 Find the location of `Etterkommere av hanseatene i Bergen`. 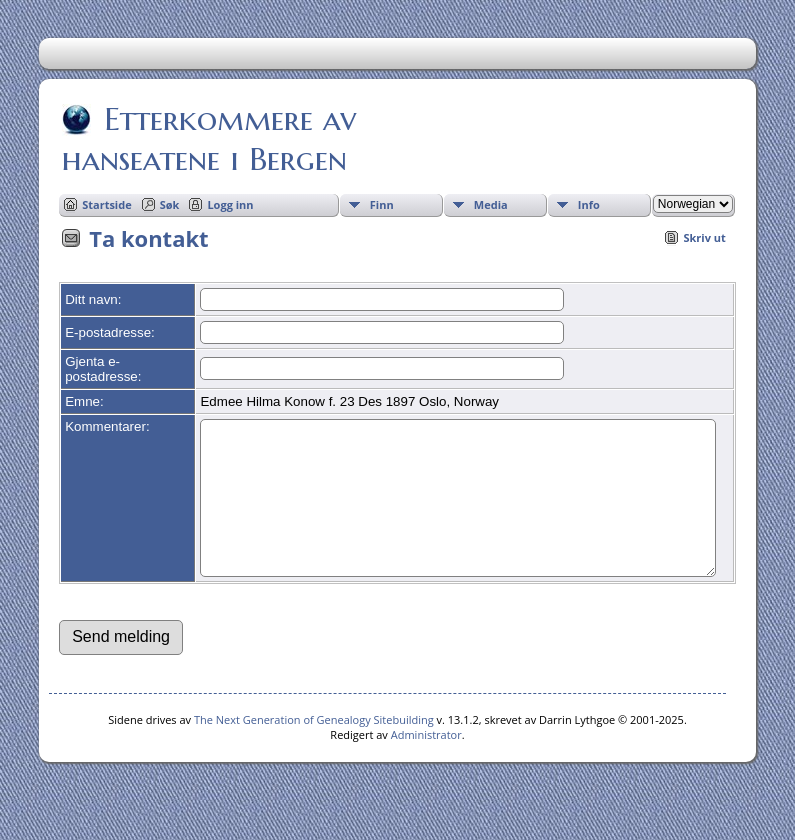

Etterkommere av hanseatene i Bergen is located at coordinates (209, 139).